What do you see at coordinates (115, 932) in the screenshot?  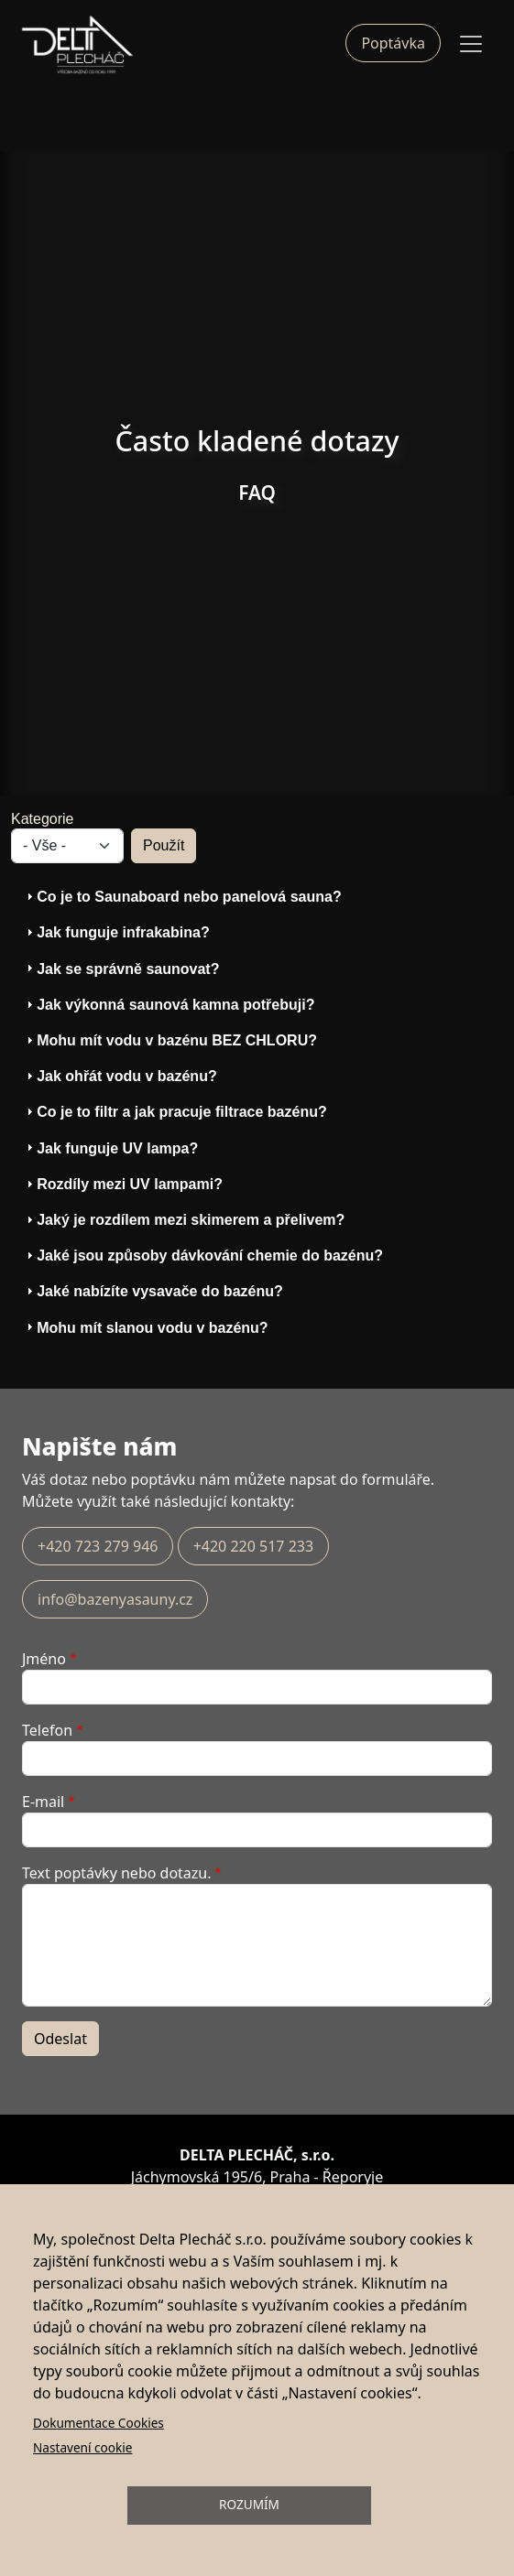 I see `Jak funguje infrakabina? [tab]` at bounding box center [115, 932].